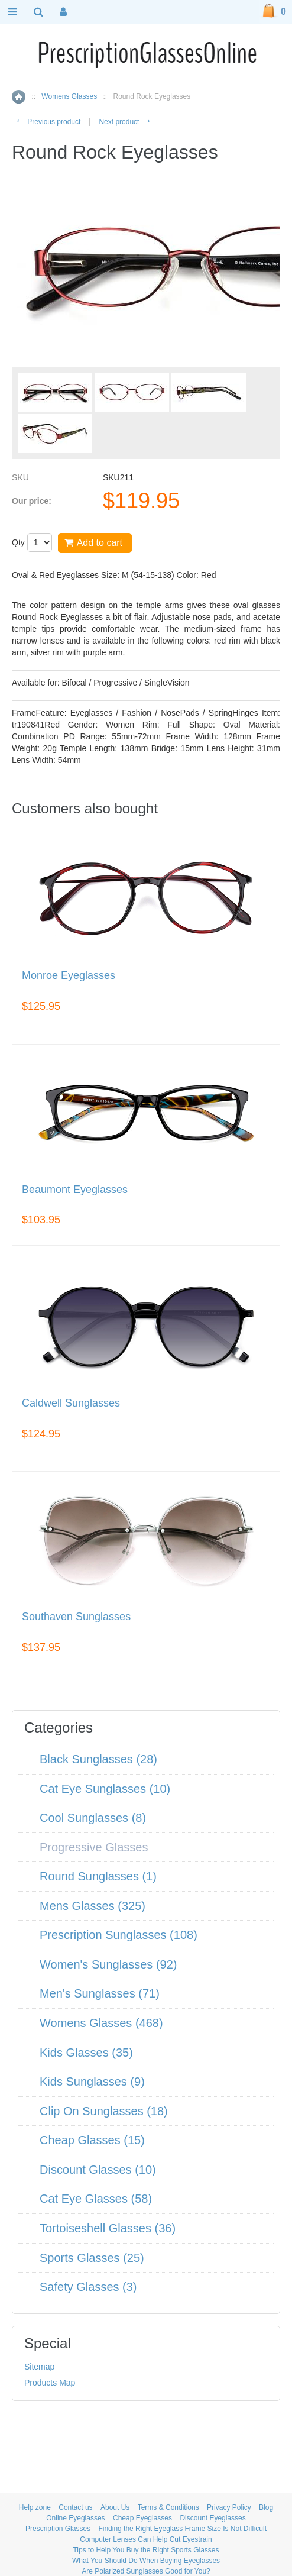 The image size is (292, 2576). Describe the element at coordinates (92, 1905) in the screenshot. I see `Mens Glasses (325)` at that location.